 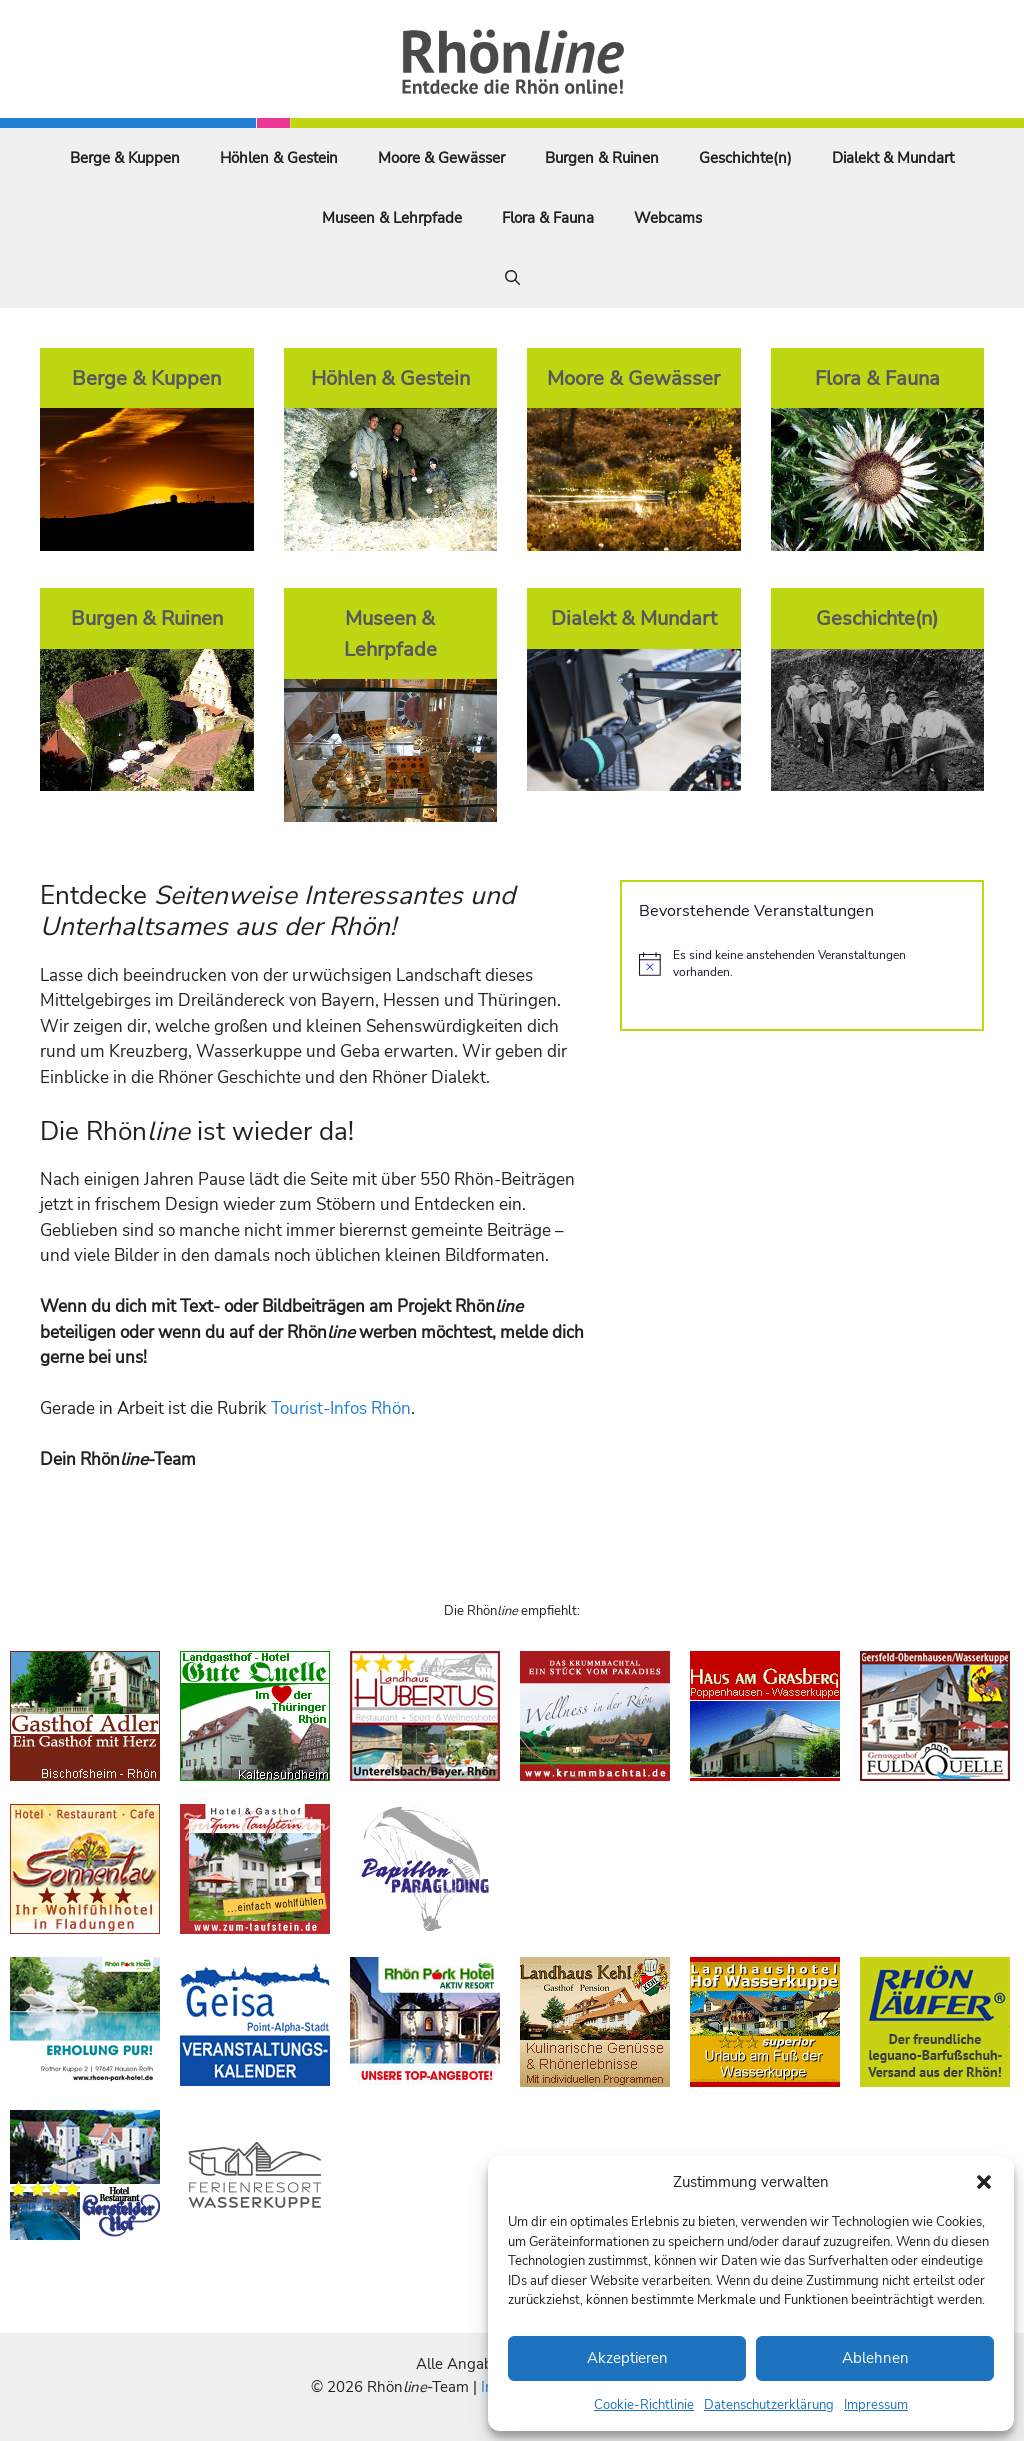 I want to click on [alert], so click(x=802, y=963).